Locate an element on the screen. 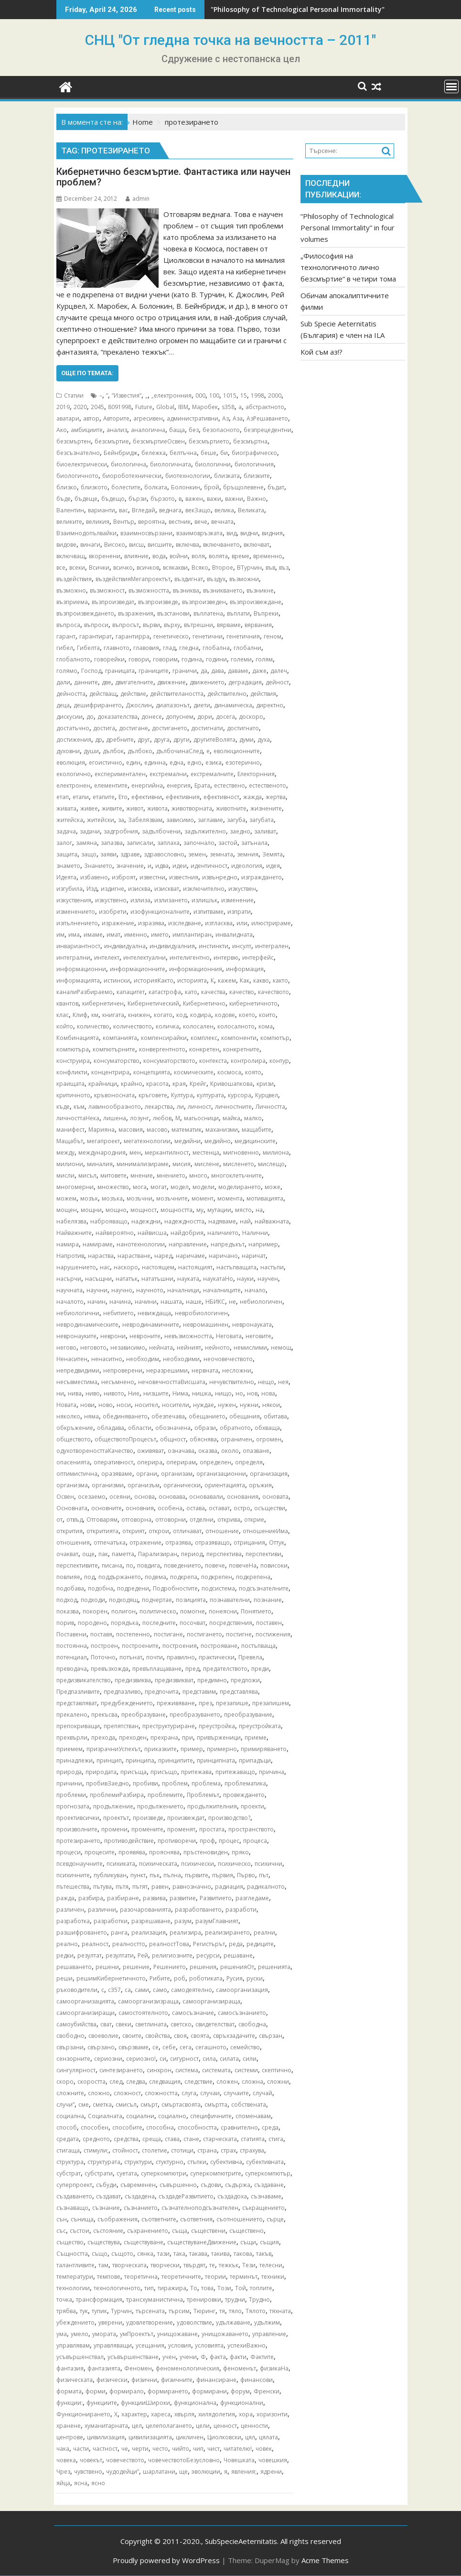  процеси is located at coordinates (68, 1852).